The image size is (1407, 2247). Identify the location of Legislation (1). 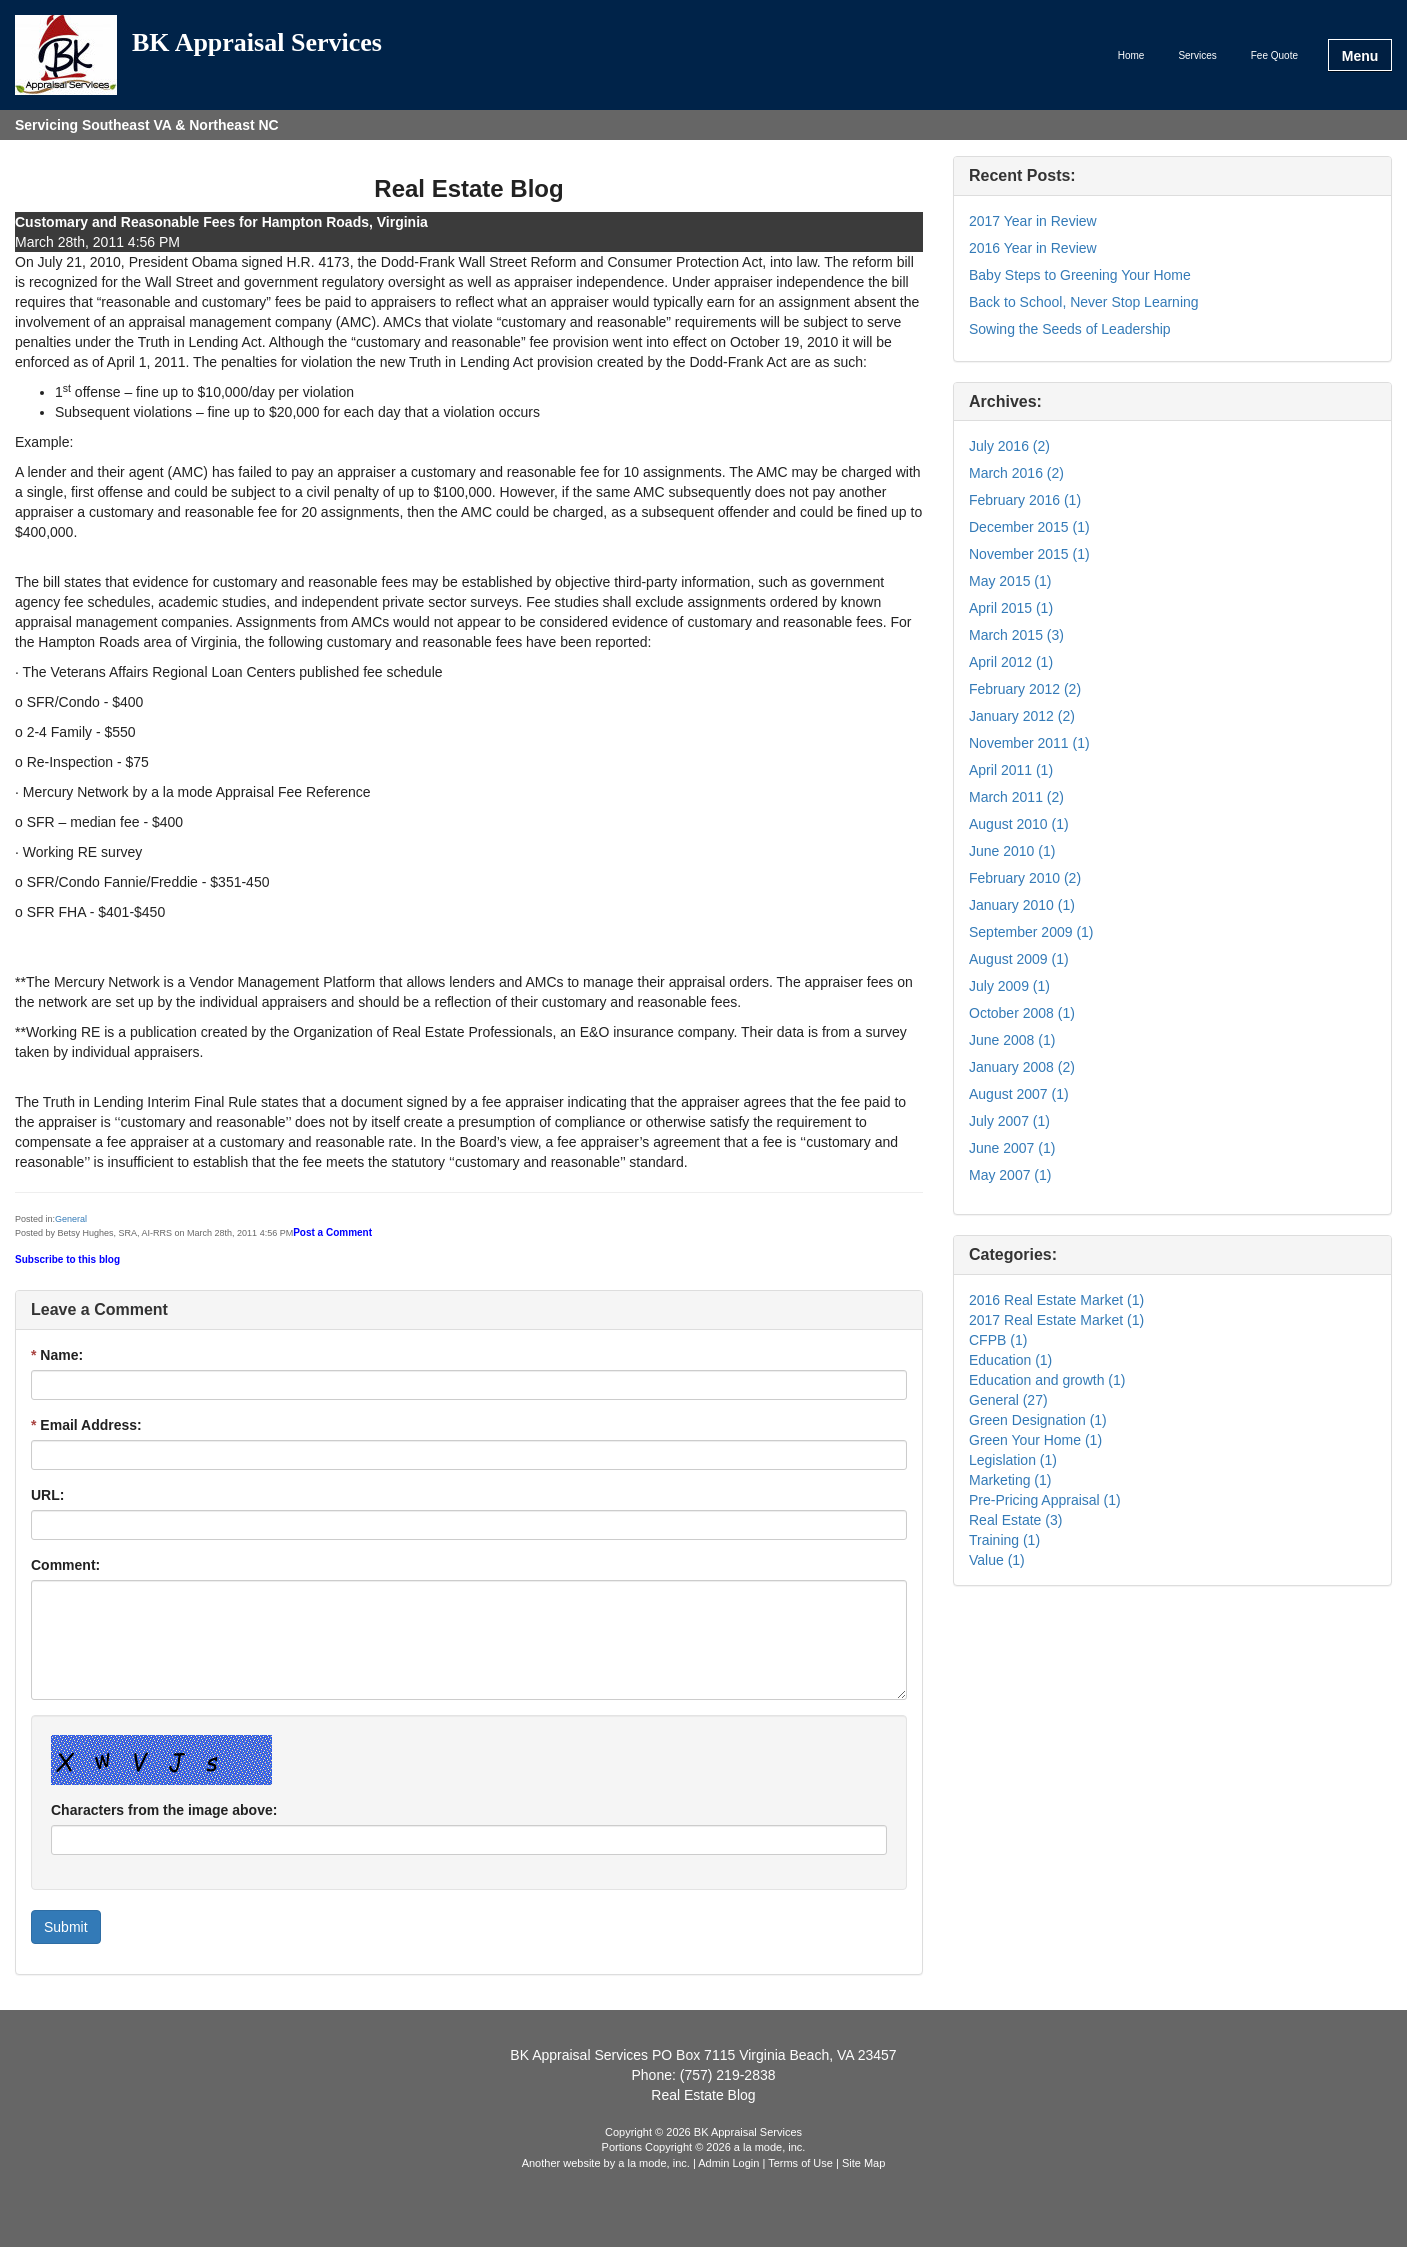
(1013, 1460).